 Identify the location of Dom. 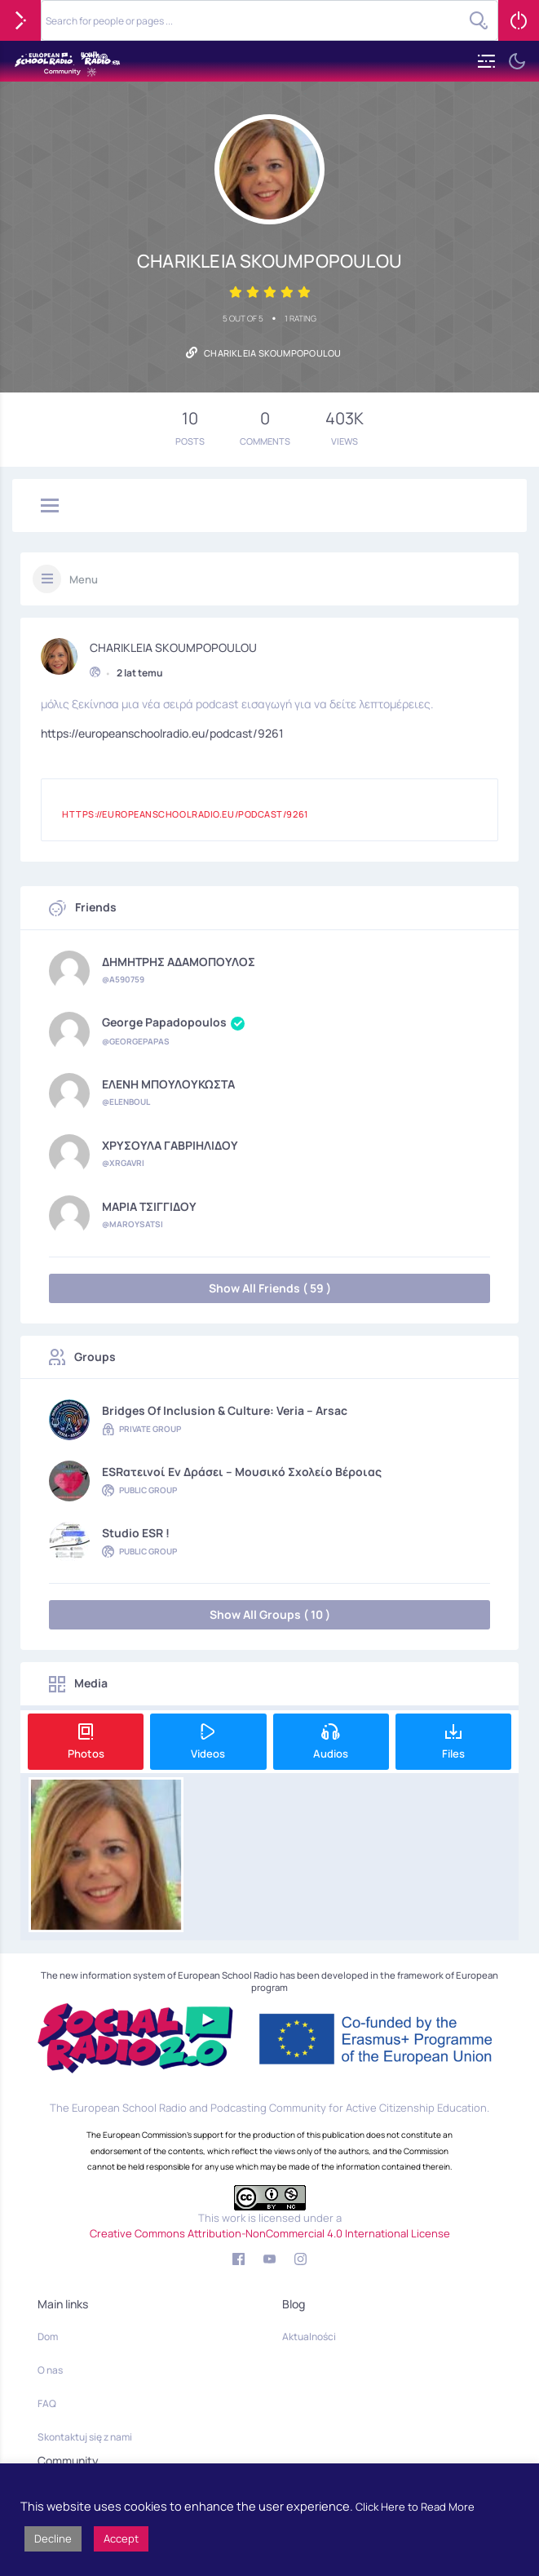
(48, 2336).